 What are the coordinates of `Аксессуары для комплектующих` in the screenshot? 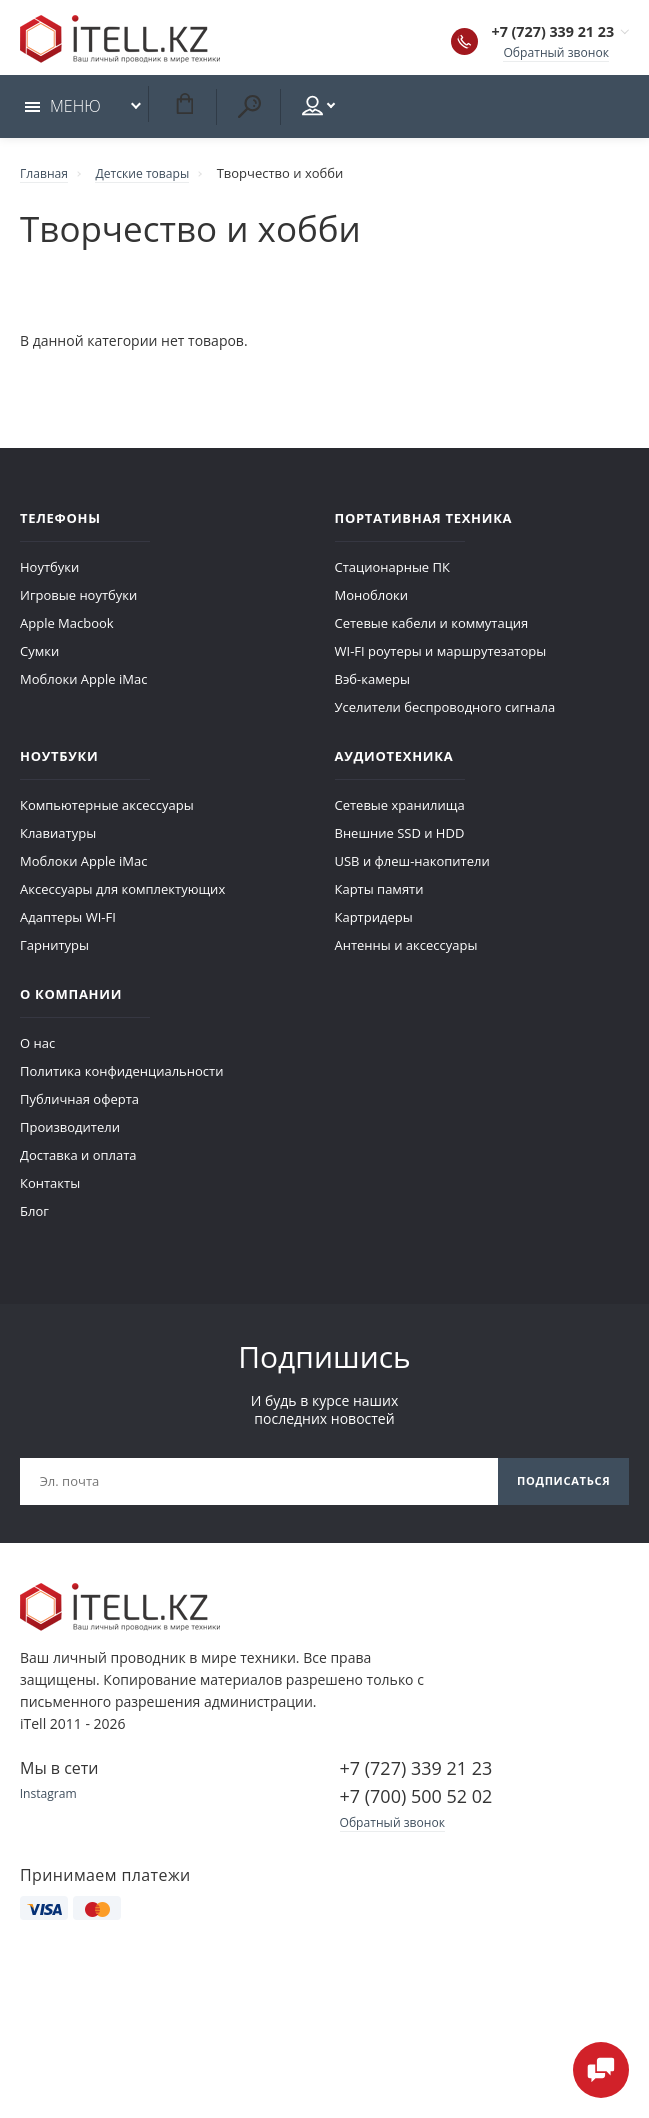 It's located at (122, 894).